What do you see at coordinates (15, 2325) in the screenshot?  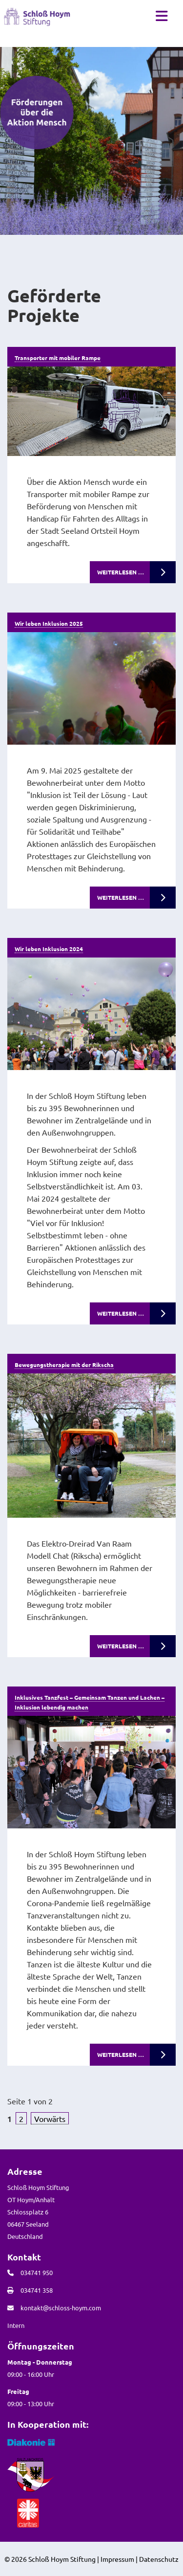 I see `Intern` at bounding box center [15, 2325].